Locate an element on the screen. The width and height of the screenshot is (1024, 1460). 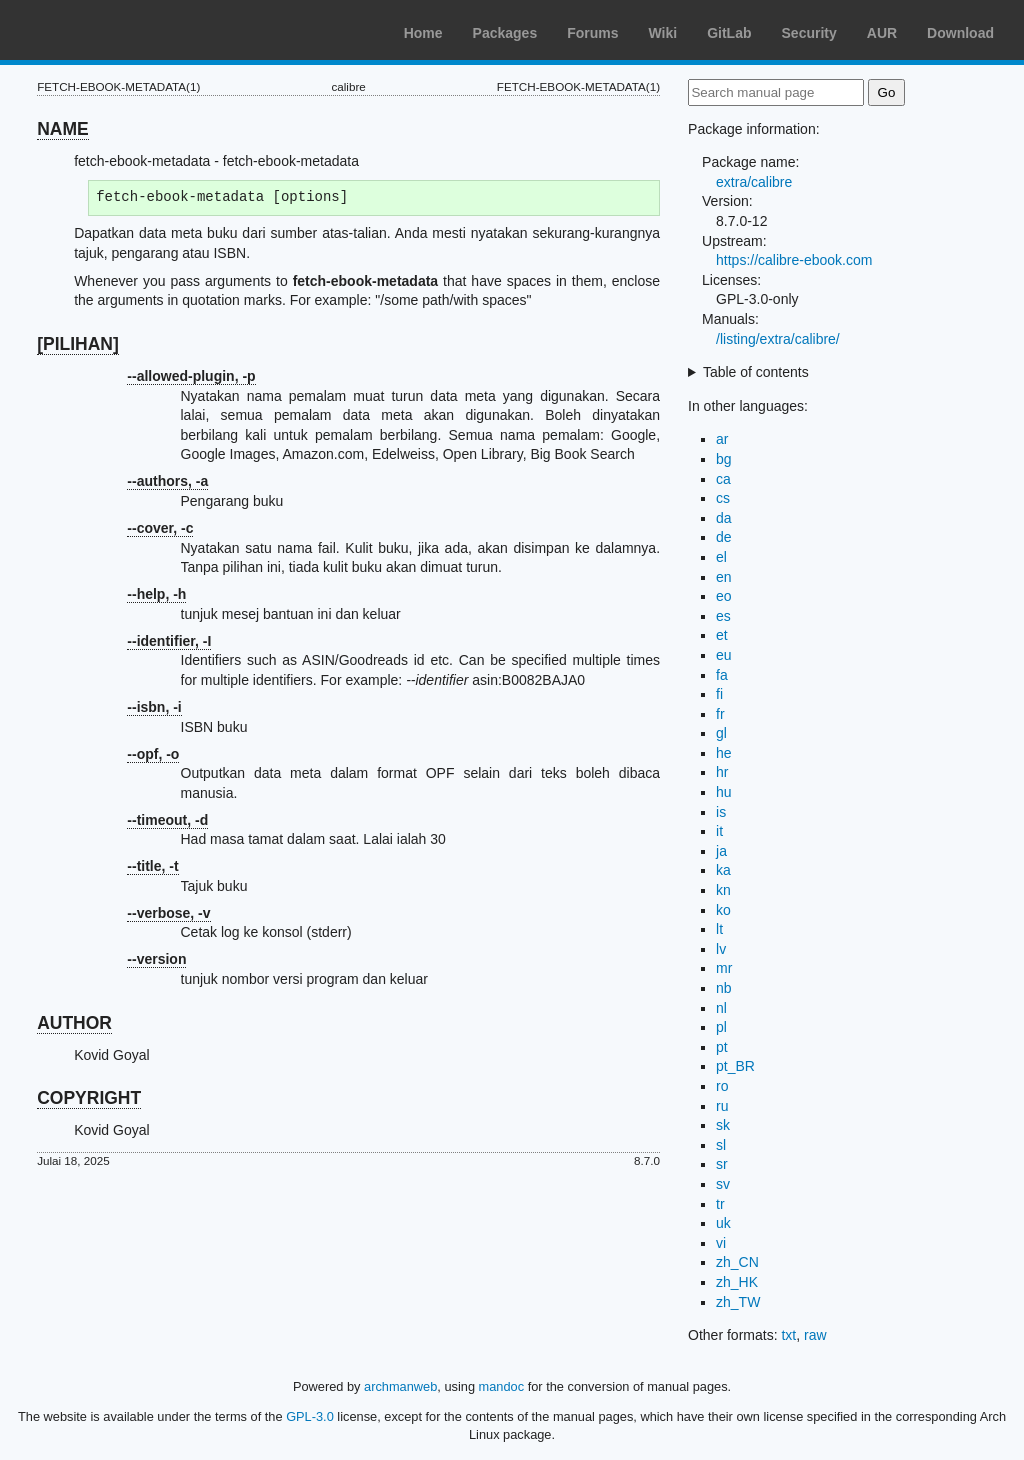
mandoc is located at coordinates (502, 1386).